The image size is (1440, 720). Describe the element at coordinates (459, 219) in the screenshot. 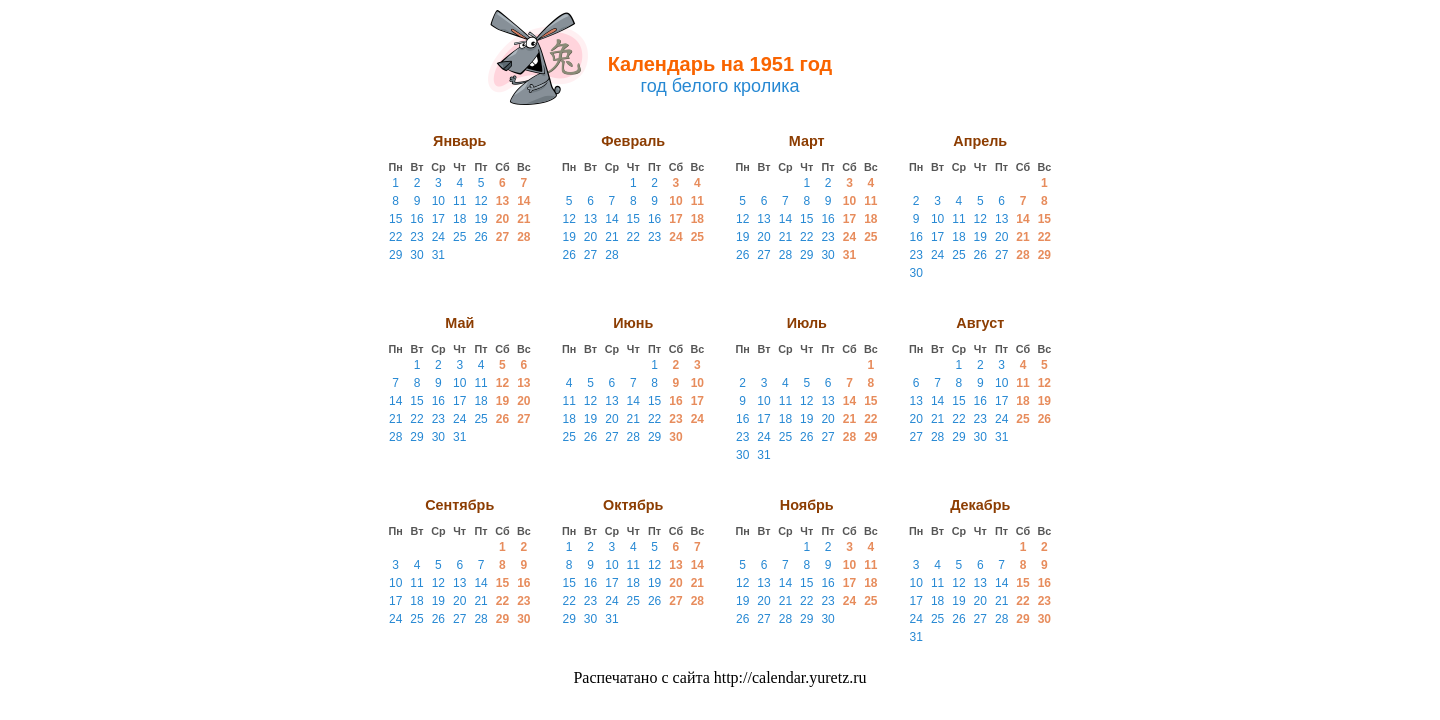

I see `18` at that location.